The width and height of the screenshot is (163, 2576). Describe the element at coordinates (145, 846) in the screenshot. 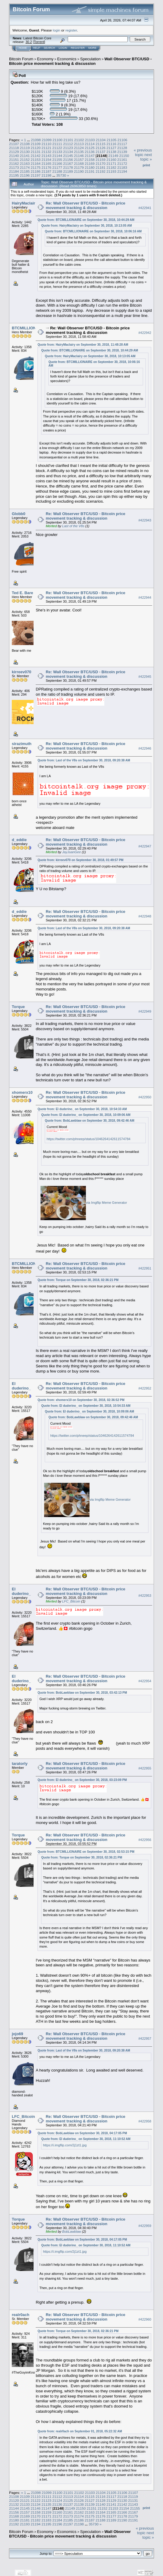

I see `#422947` at that location.